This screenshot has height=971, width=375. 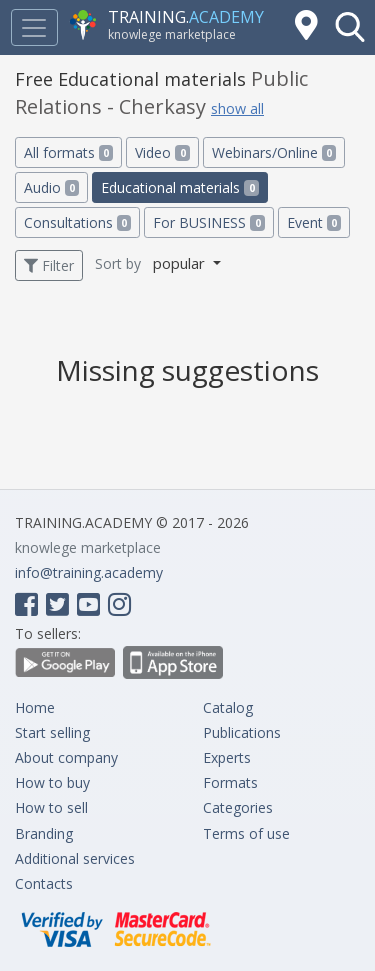 I want to click on Audio, so click(x=51, y=187).